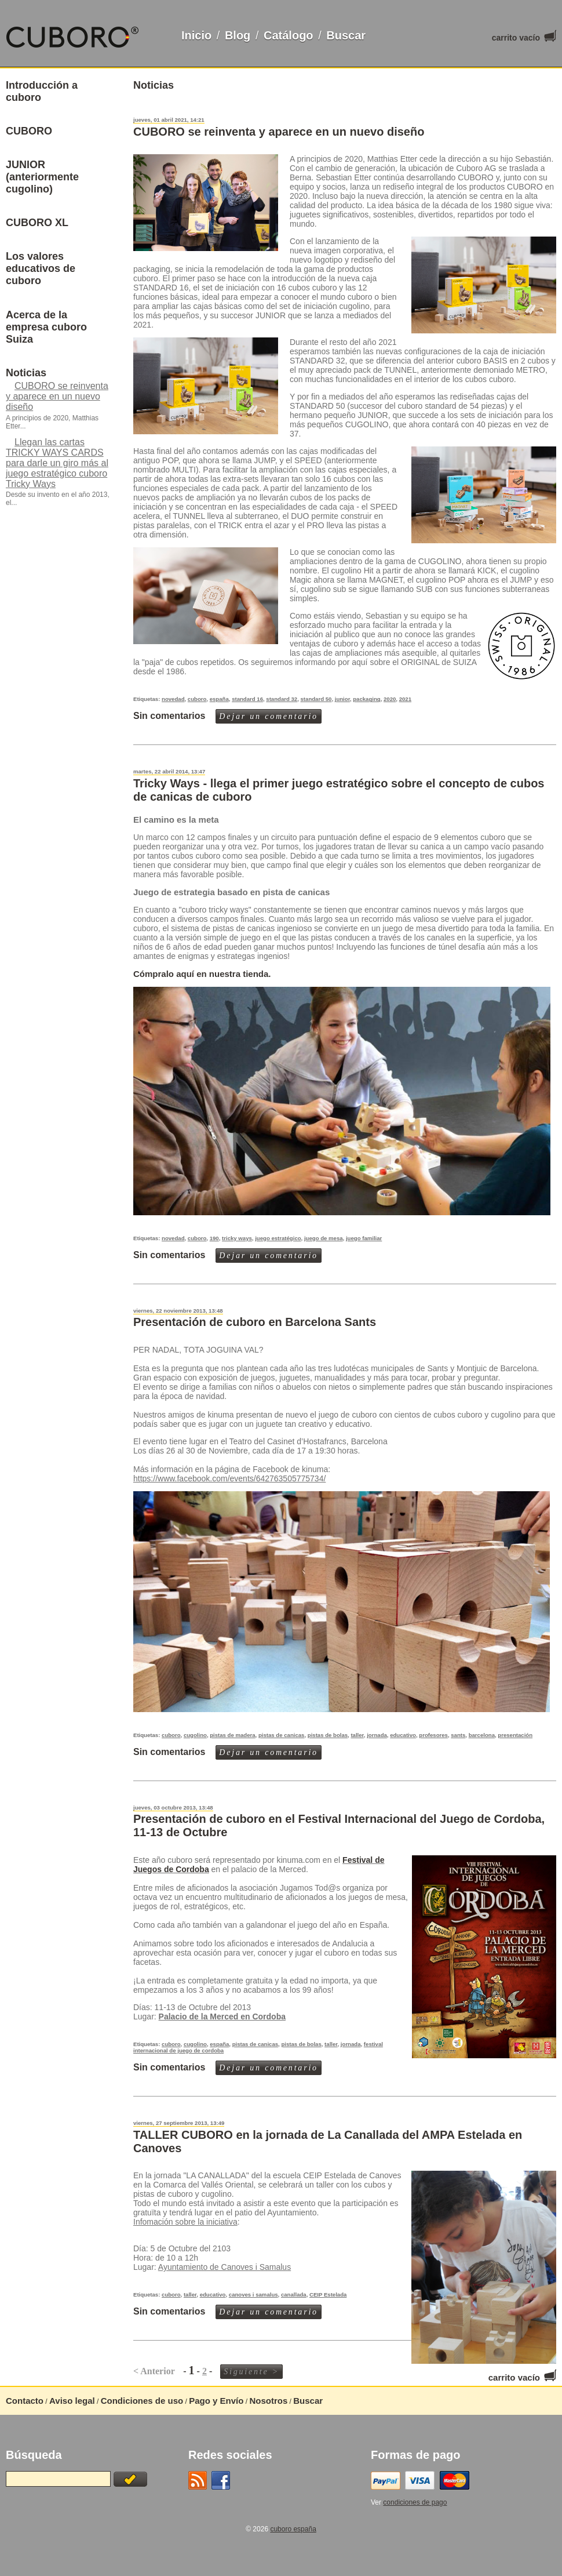 This screenshot has height=2576, width=562. What do you see at coordinates (268, 716) in the screenshot?
I see `Dejar un comentario` at bounding box center [268, 716].